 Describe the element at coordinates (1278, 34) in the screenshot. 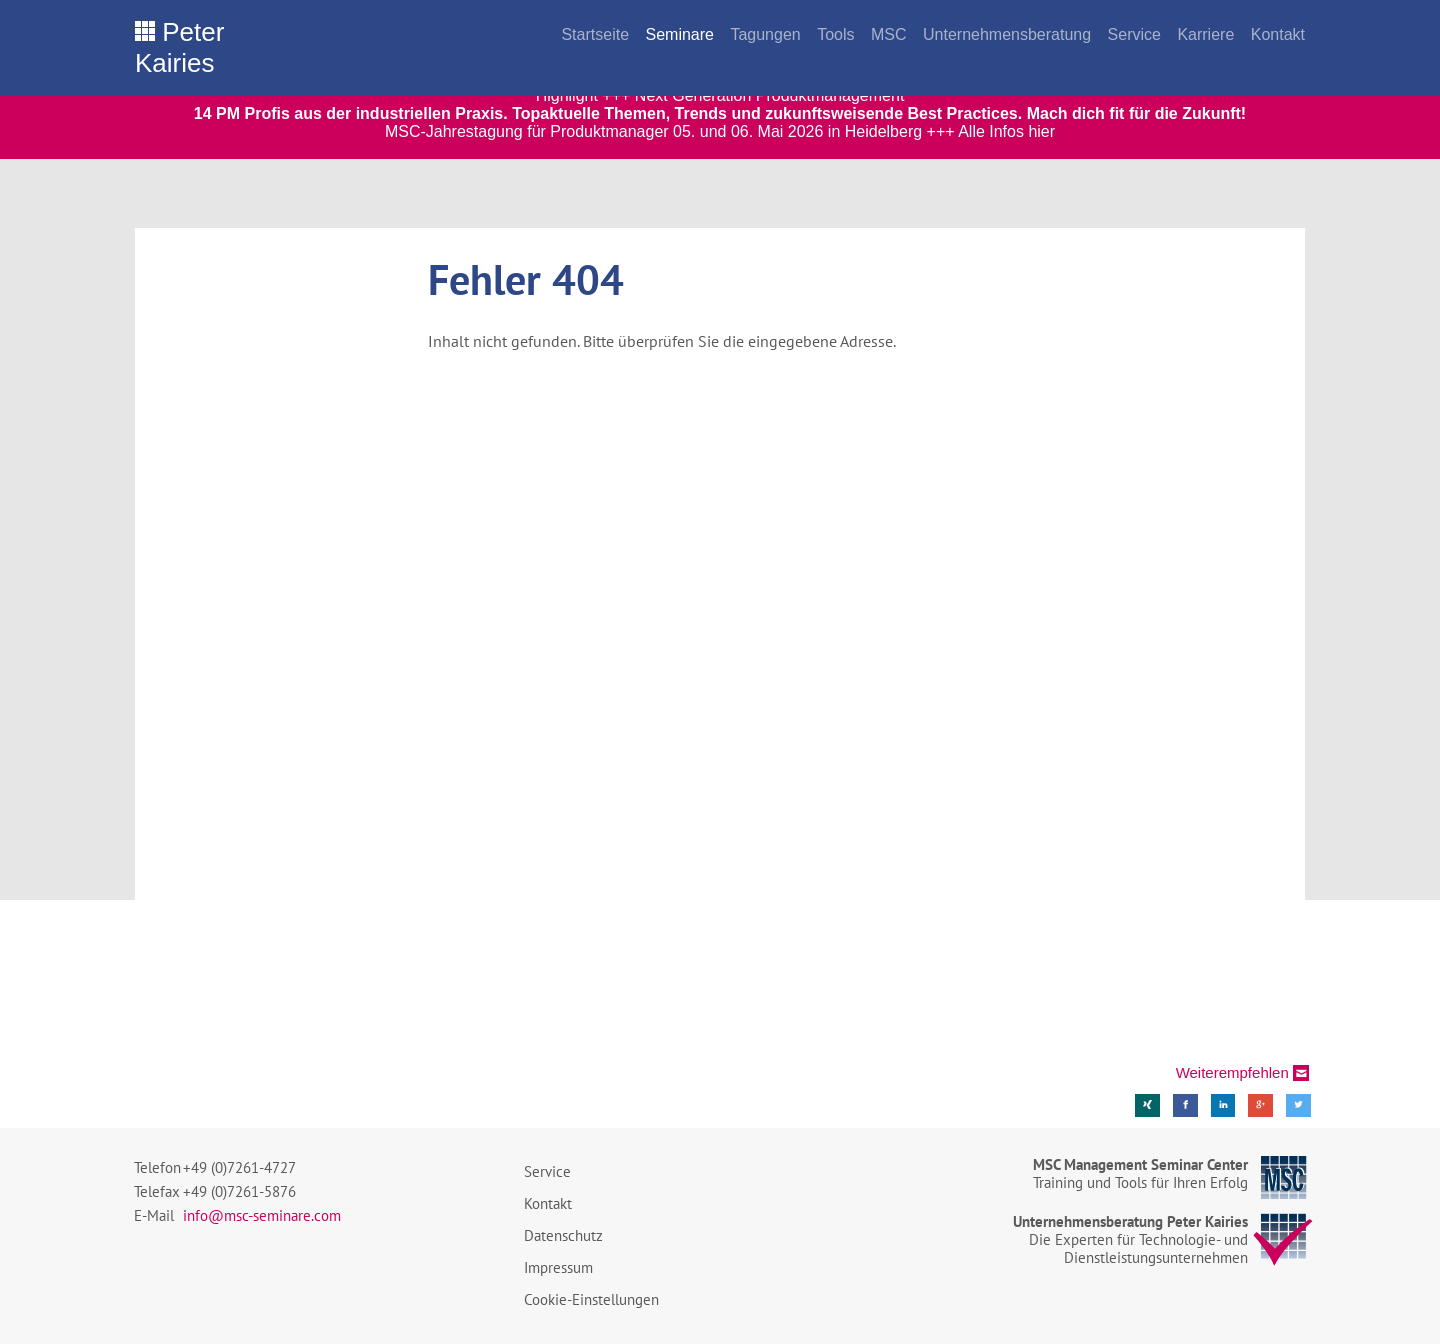

I see `Kontakt` at that location.